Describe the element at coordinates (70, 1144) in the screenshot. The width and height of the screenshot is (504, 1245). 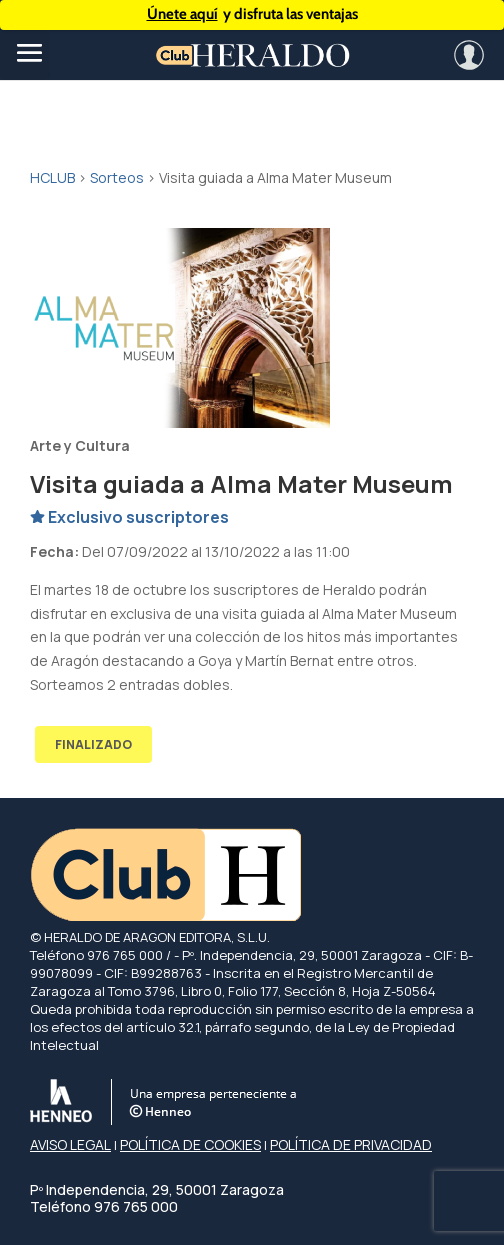
I see `AVISO LEGAL` at that location.